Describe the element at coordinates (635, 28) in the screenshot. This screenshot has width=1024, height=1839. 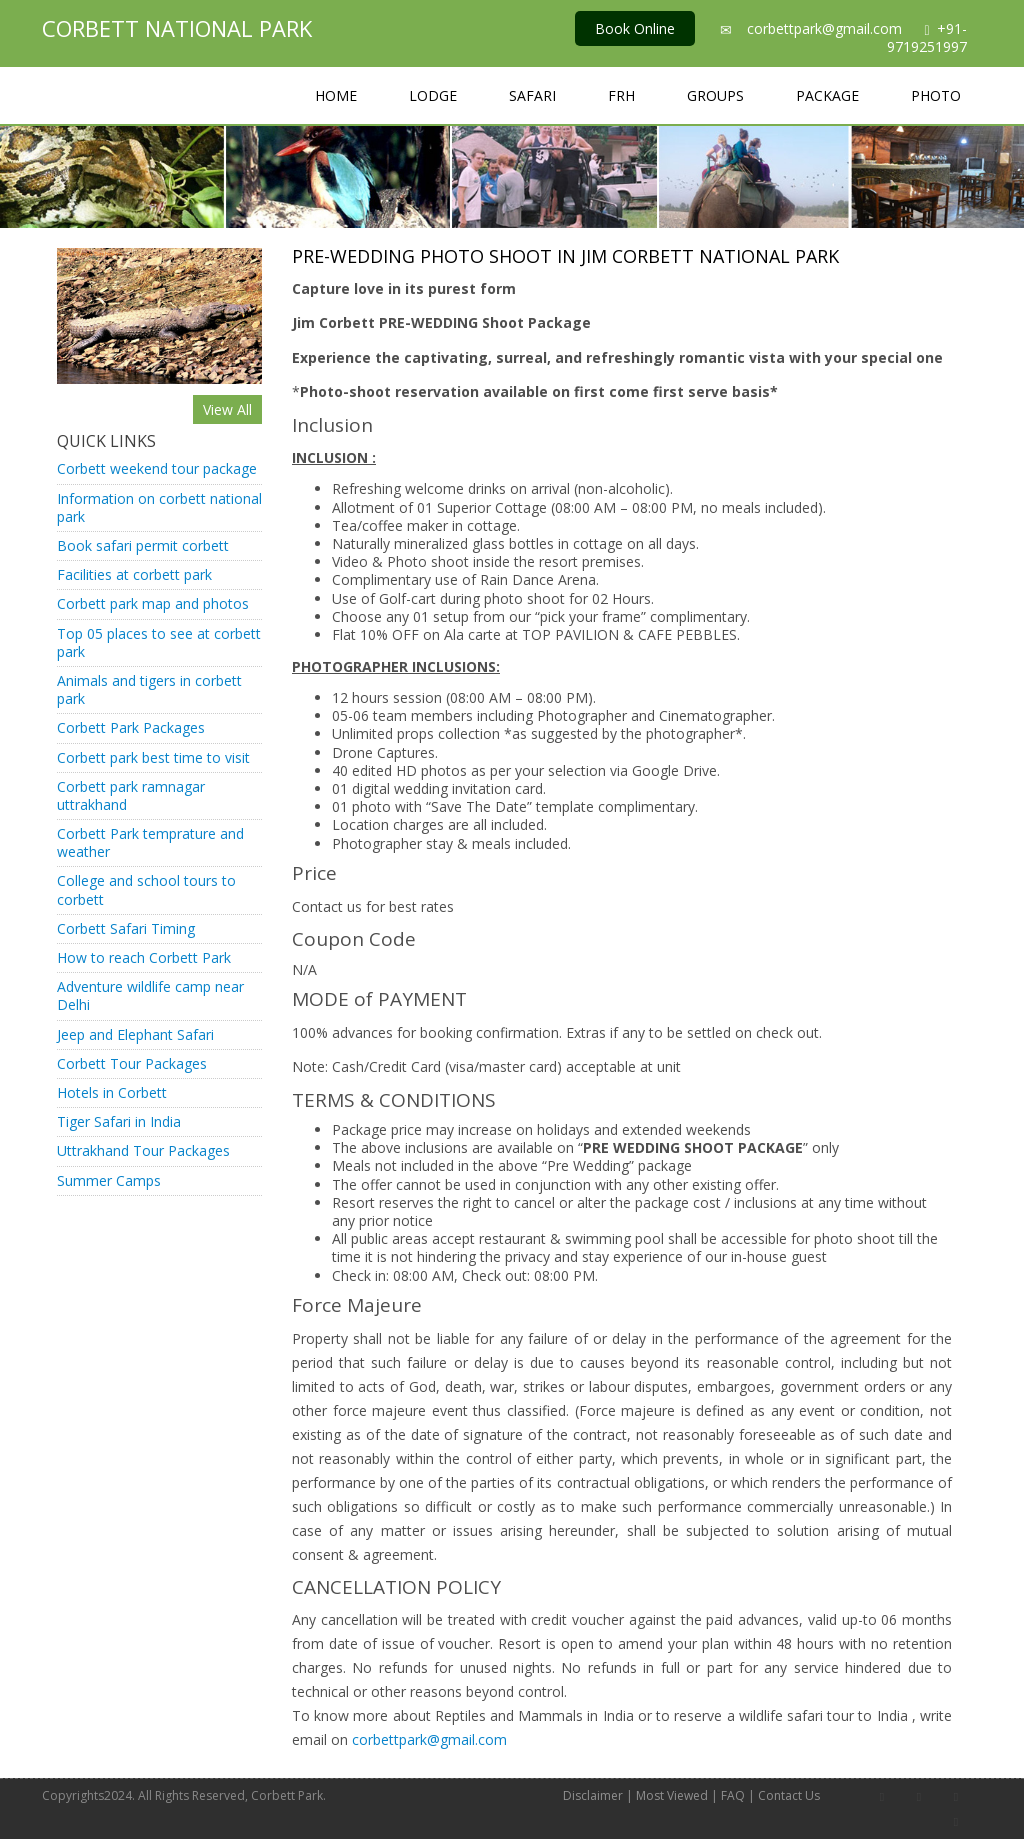
I see `Book Online` at that location.